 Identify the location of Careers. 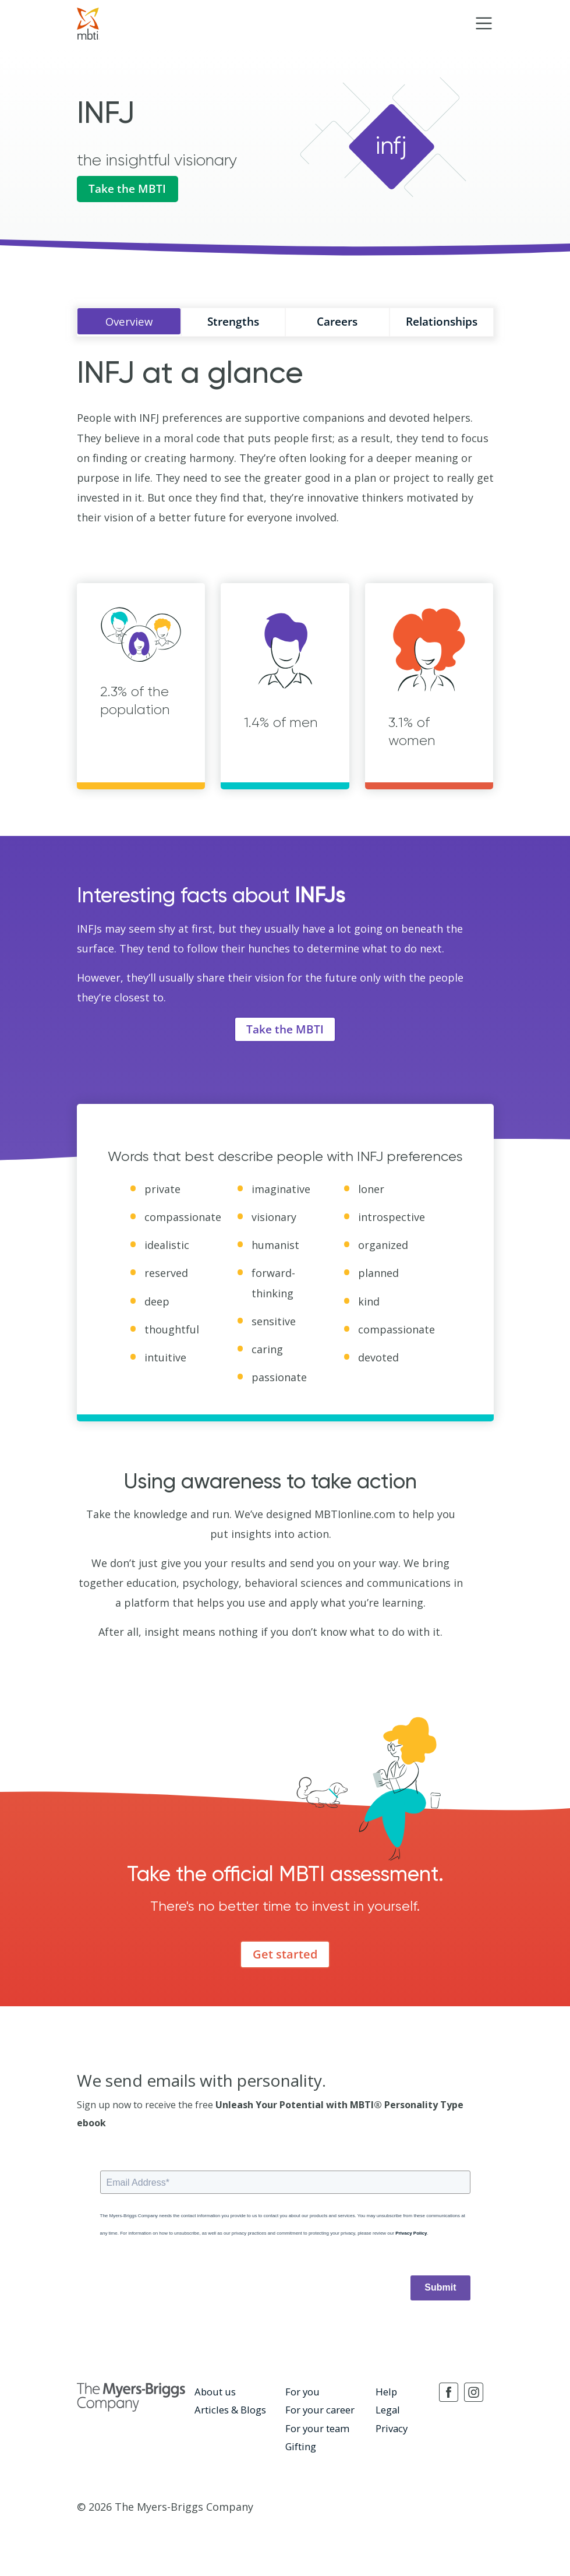
(337, 323).